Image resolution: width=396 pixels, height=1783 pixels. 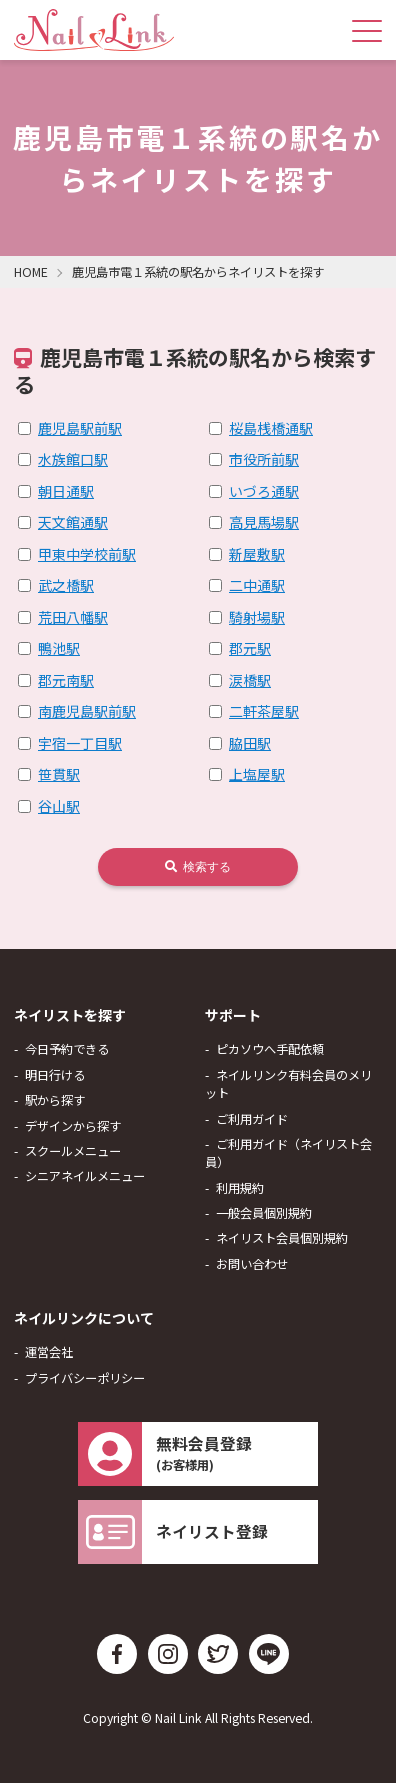 I want to click on 新屋敷駅, so click(x=257, y=554).